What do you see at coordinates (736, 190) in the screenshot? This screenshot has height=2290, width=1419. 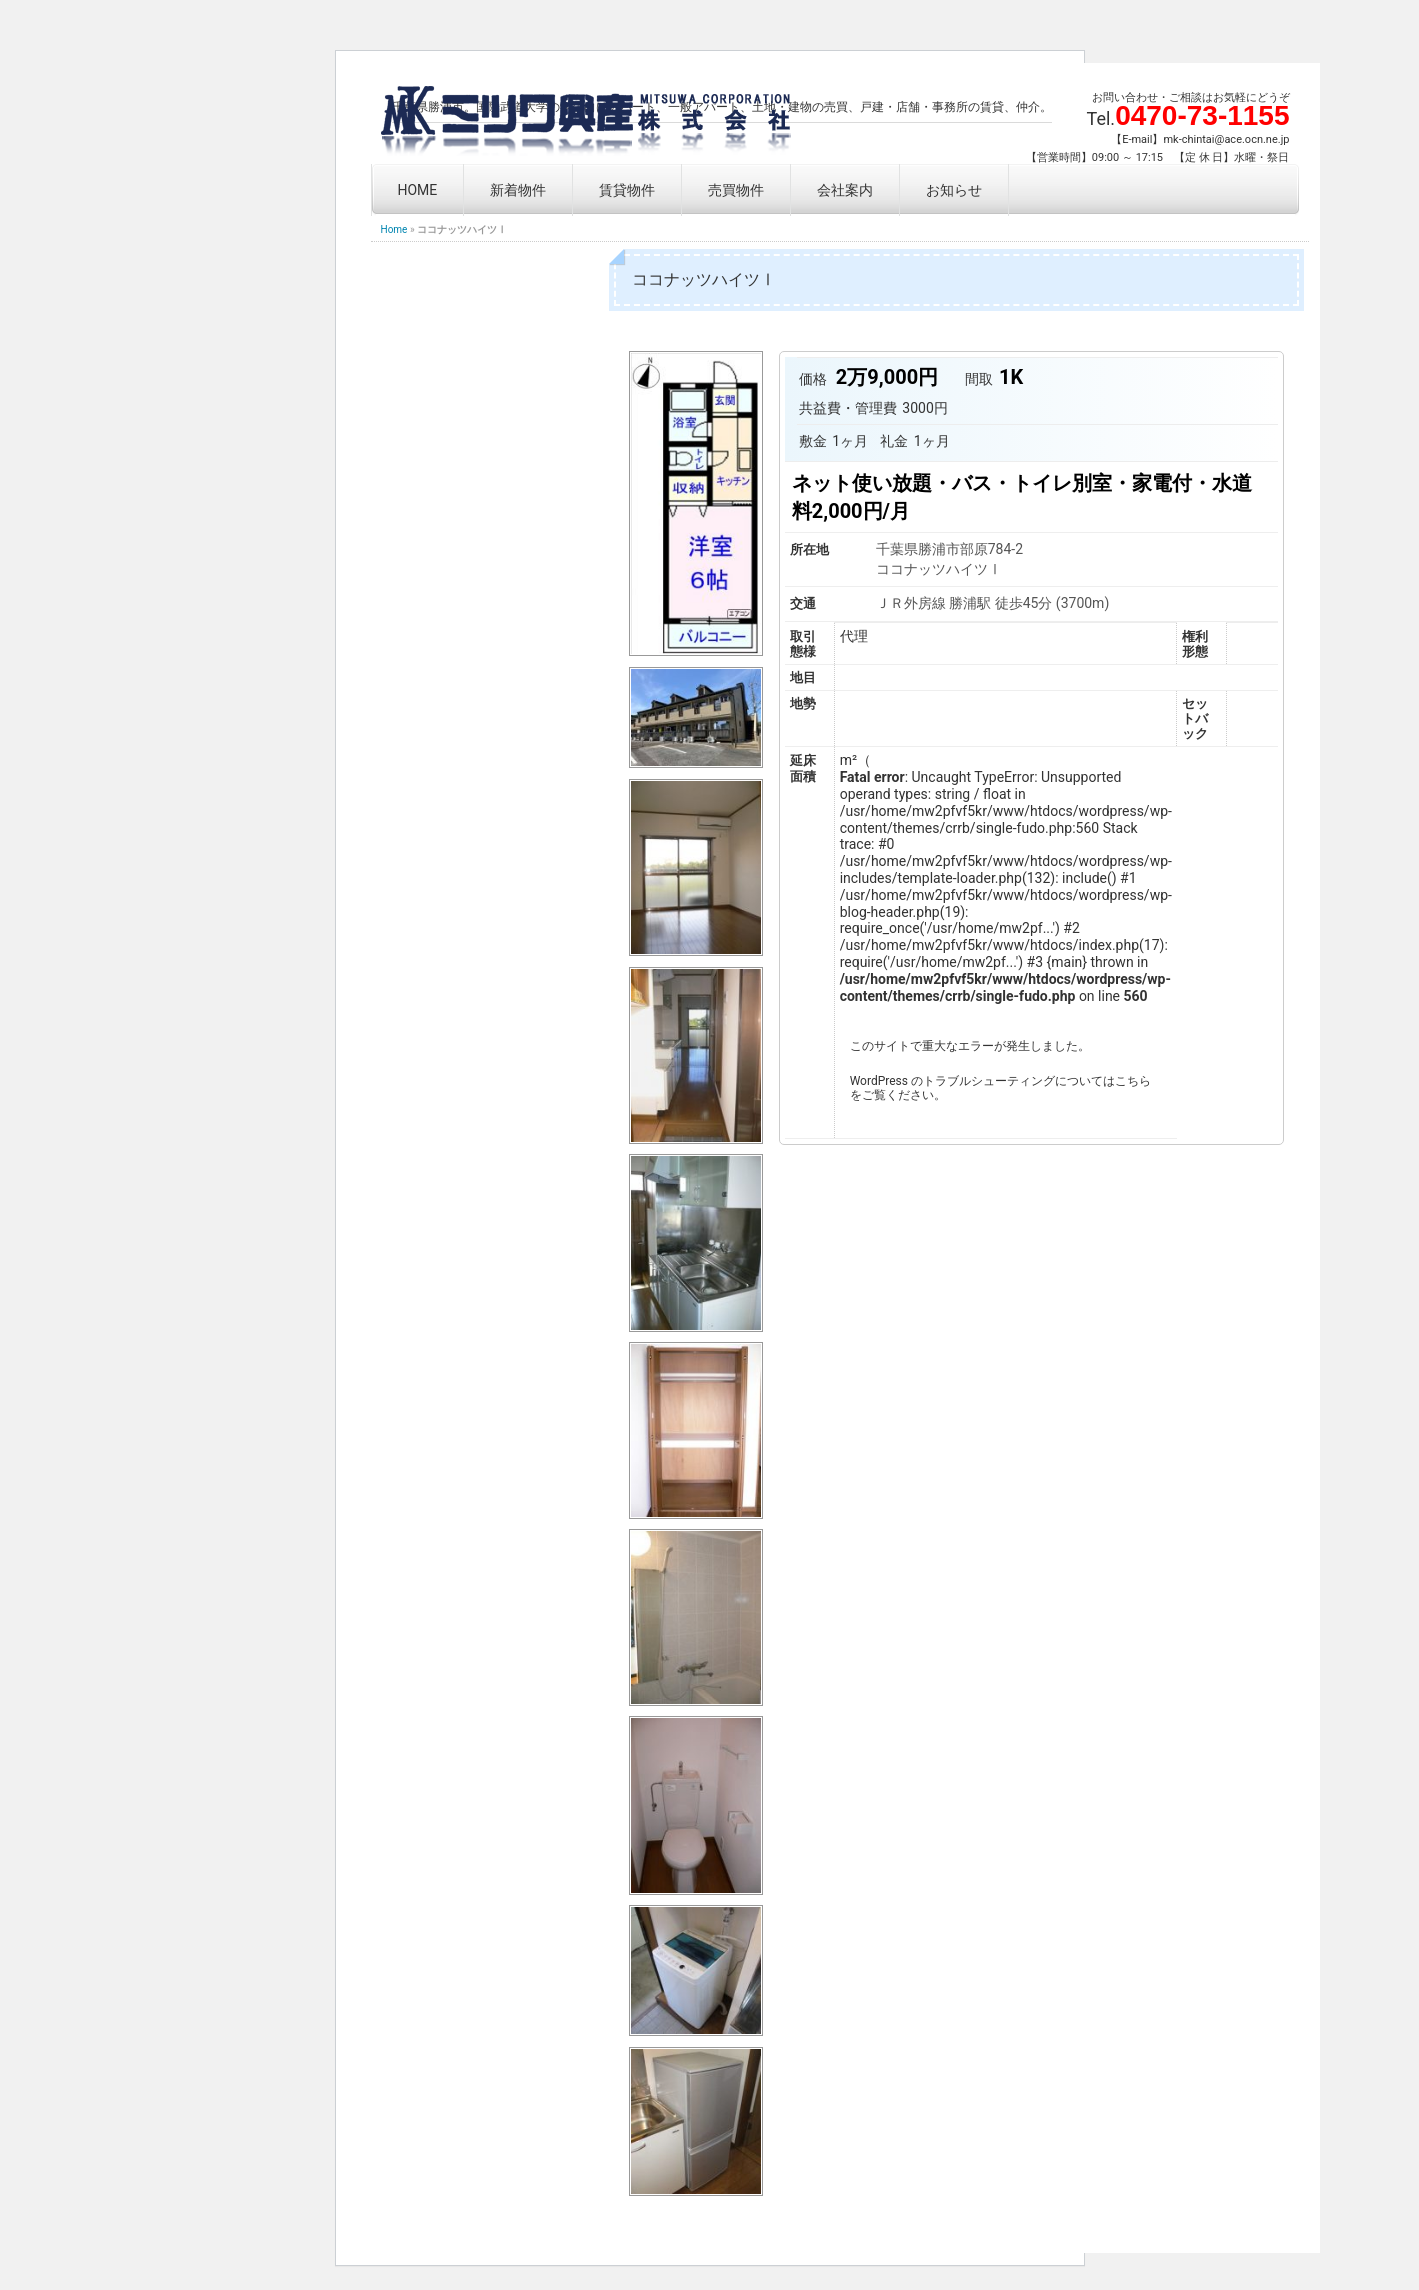 I see `売買物件` at bounding box center [736, 190].